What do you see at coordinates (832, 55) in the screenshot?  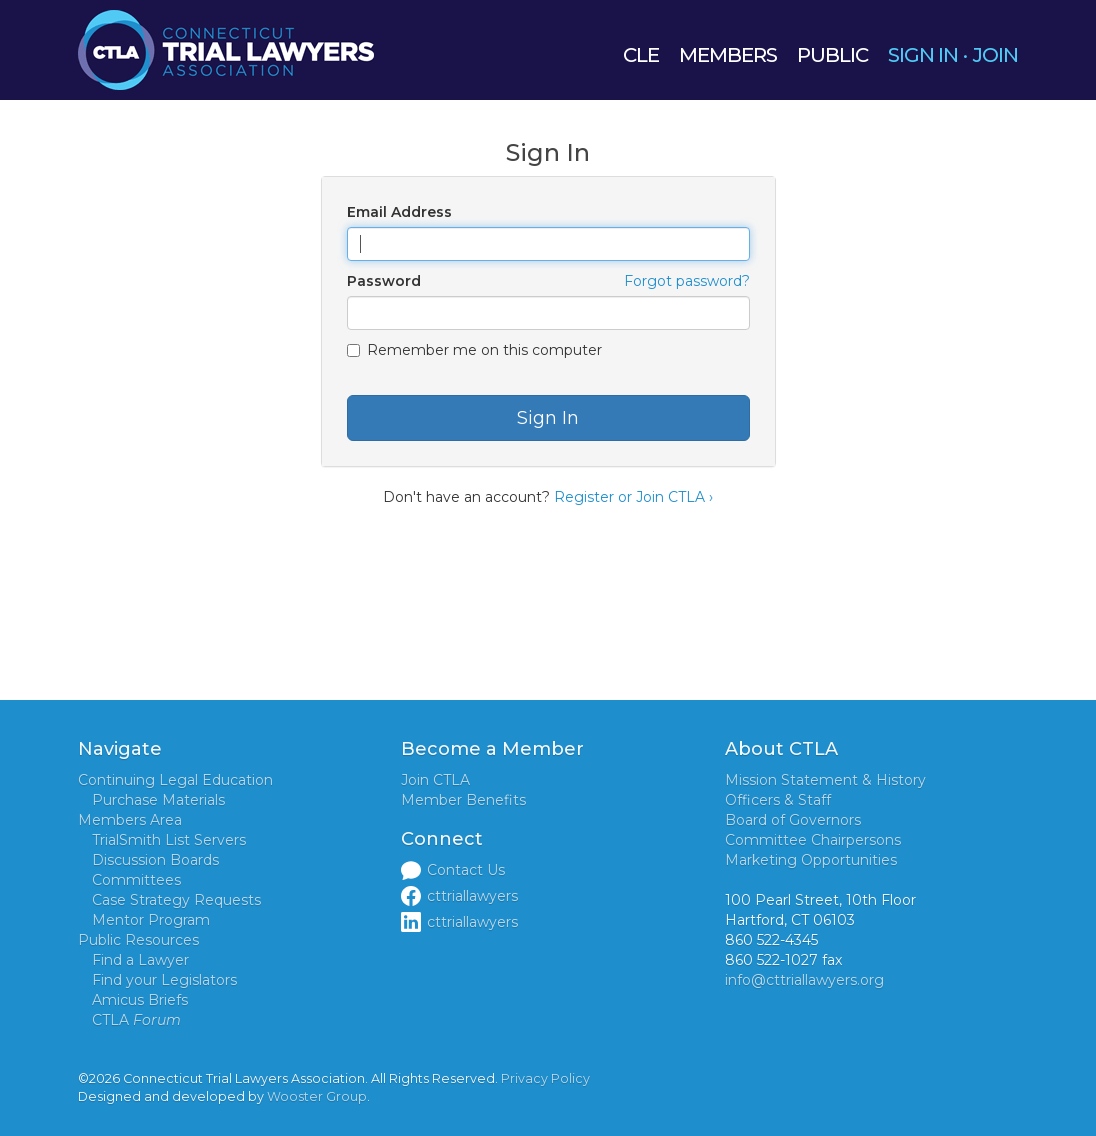 I see `PUBLIC` at bounding box center [832, 55].